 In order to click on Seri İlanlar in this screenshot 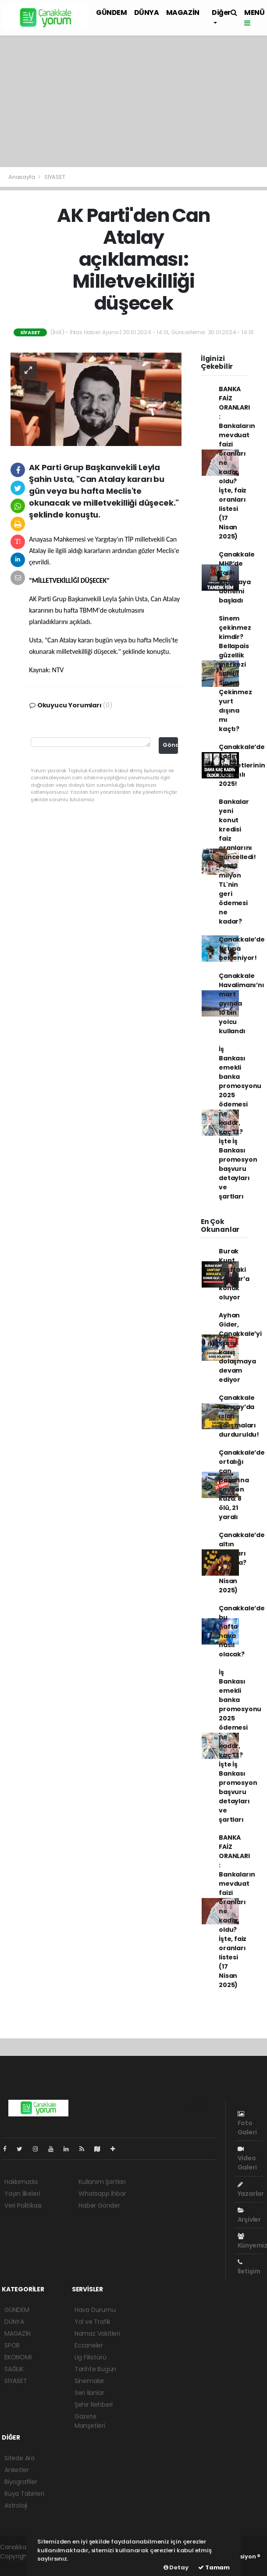, I will do `click(89, 2392)`.